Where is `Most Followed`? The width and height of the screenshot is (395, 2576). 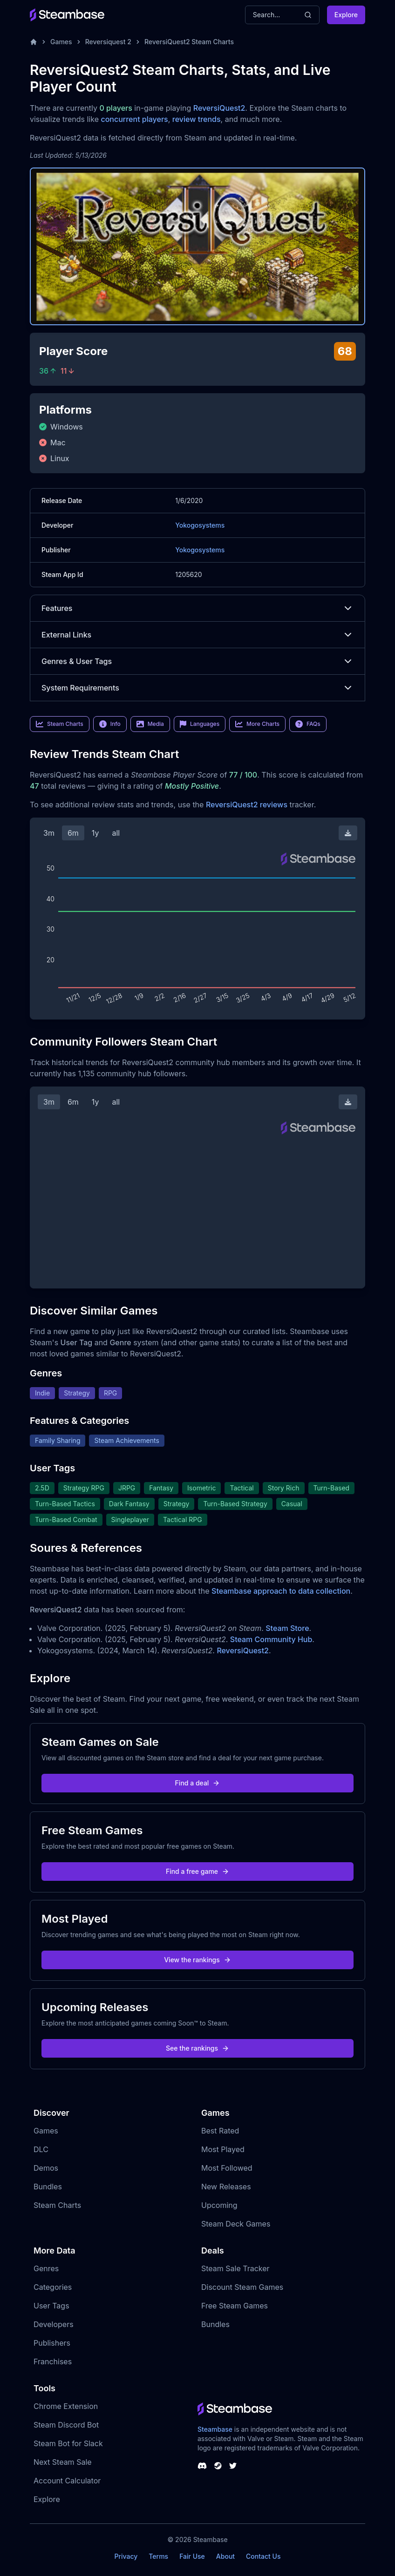
Most Followed is located at coordinates (226, 2168).